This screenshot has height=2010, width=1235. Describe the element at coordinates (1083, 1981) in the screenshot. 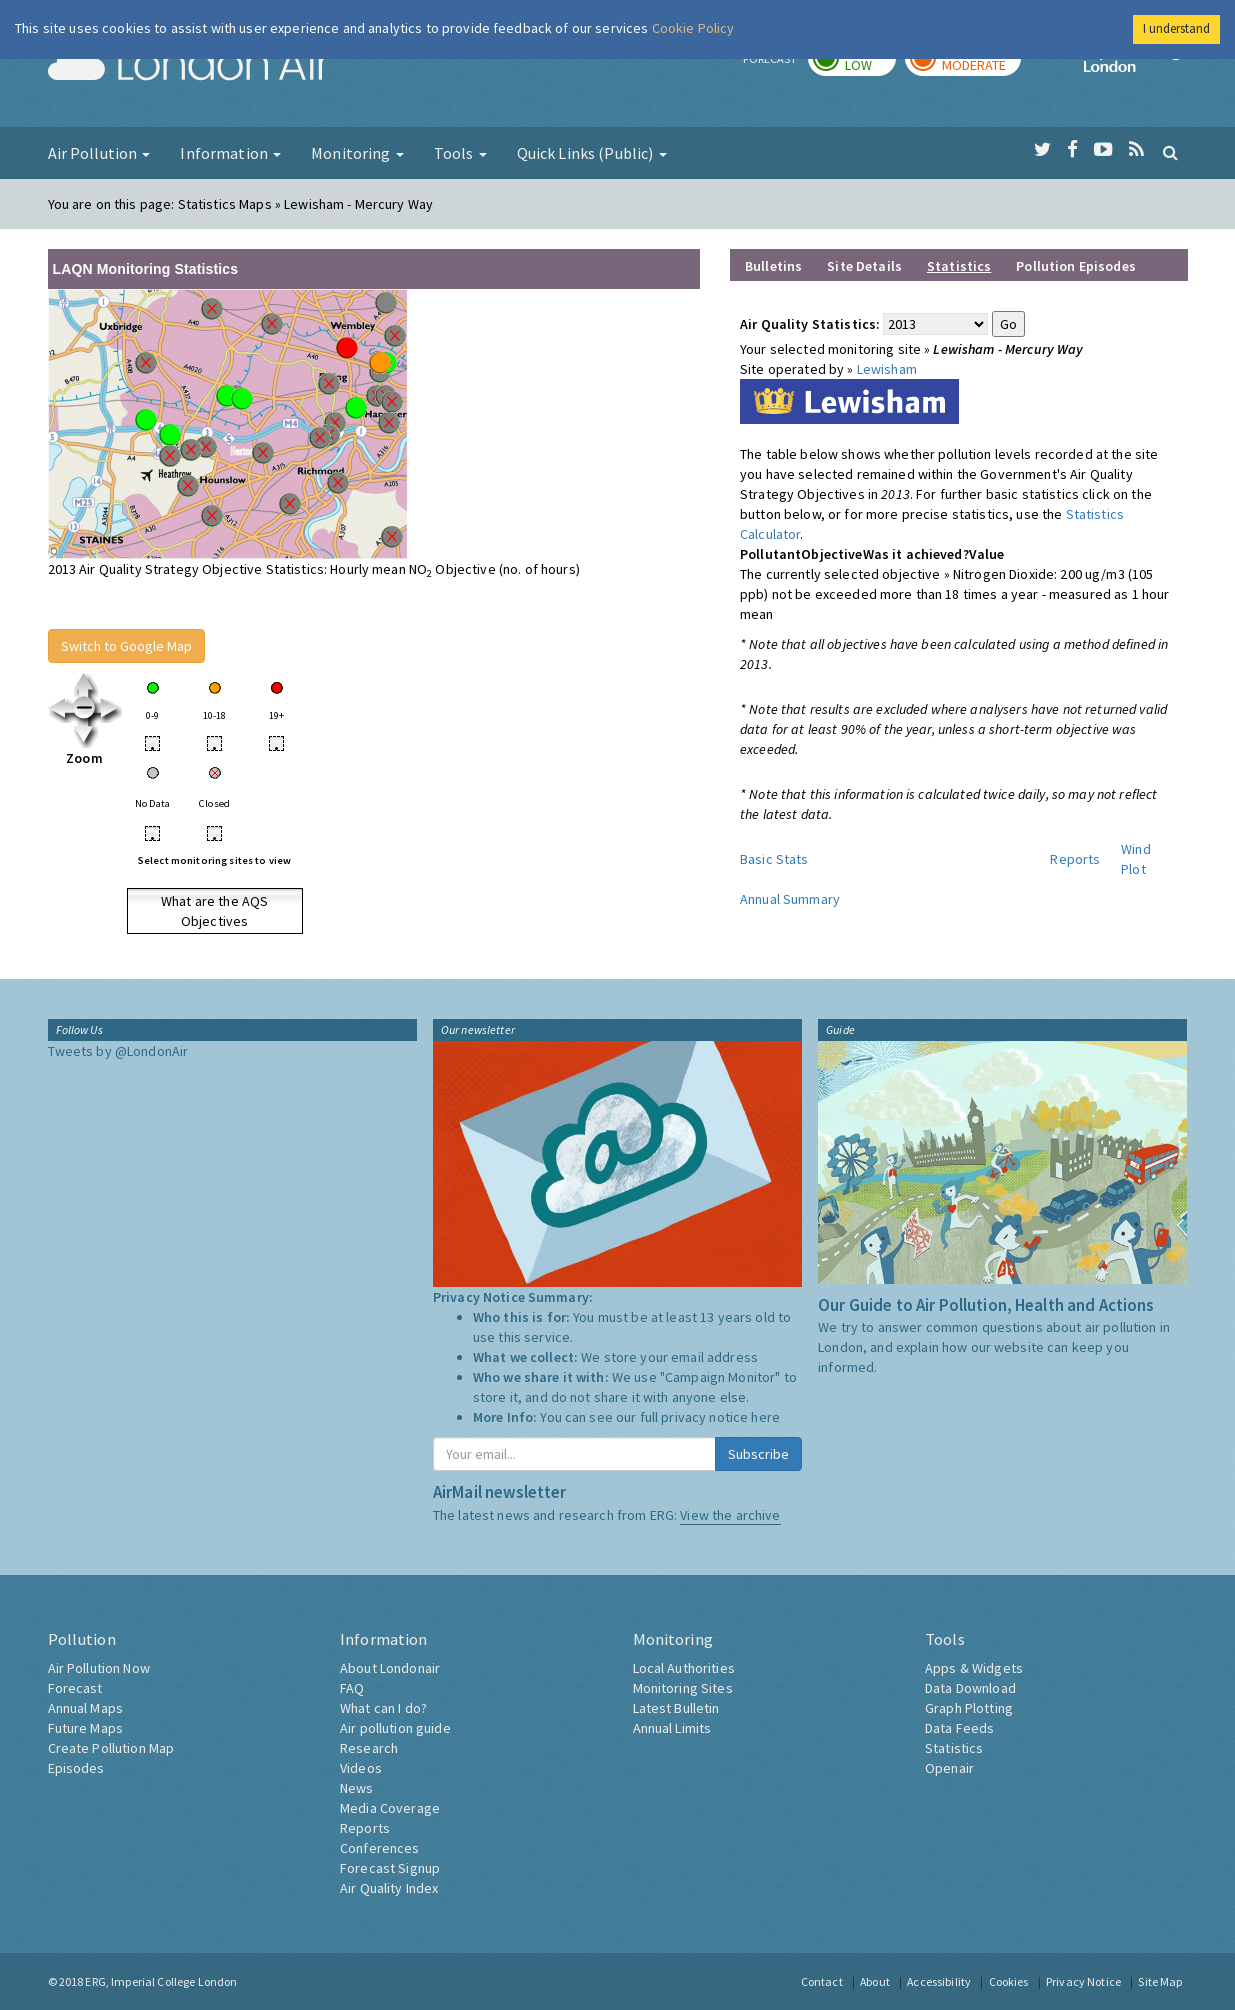

I see `Privacy Notice` at that location.